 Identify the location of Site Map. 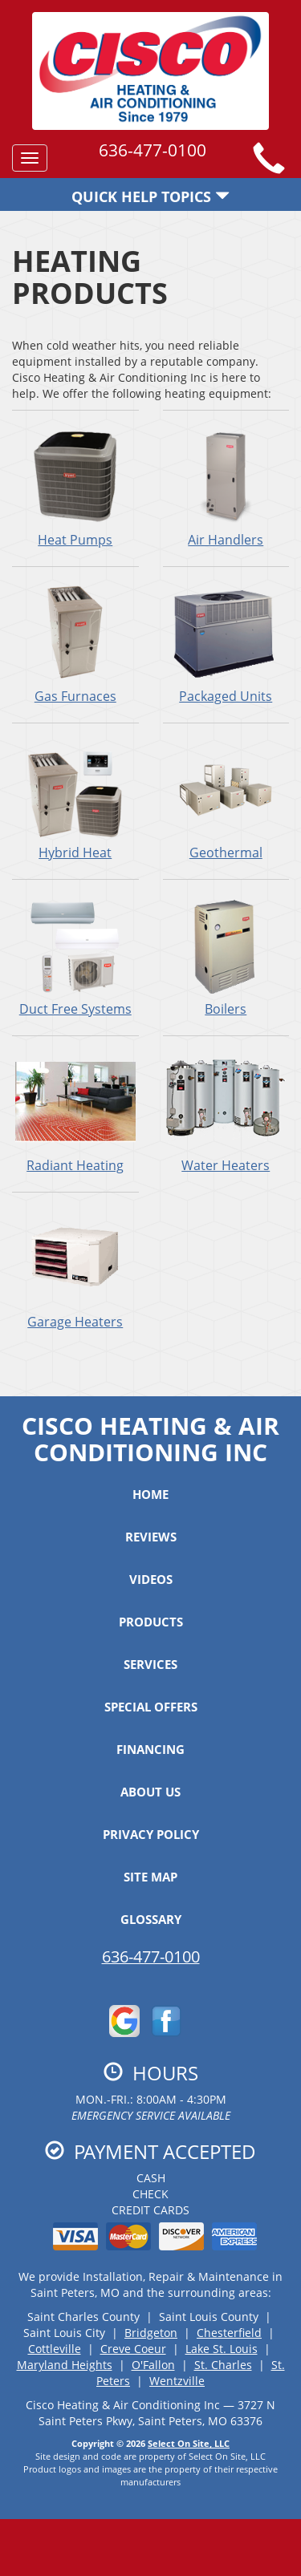
(150, 1877).